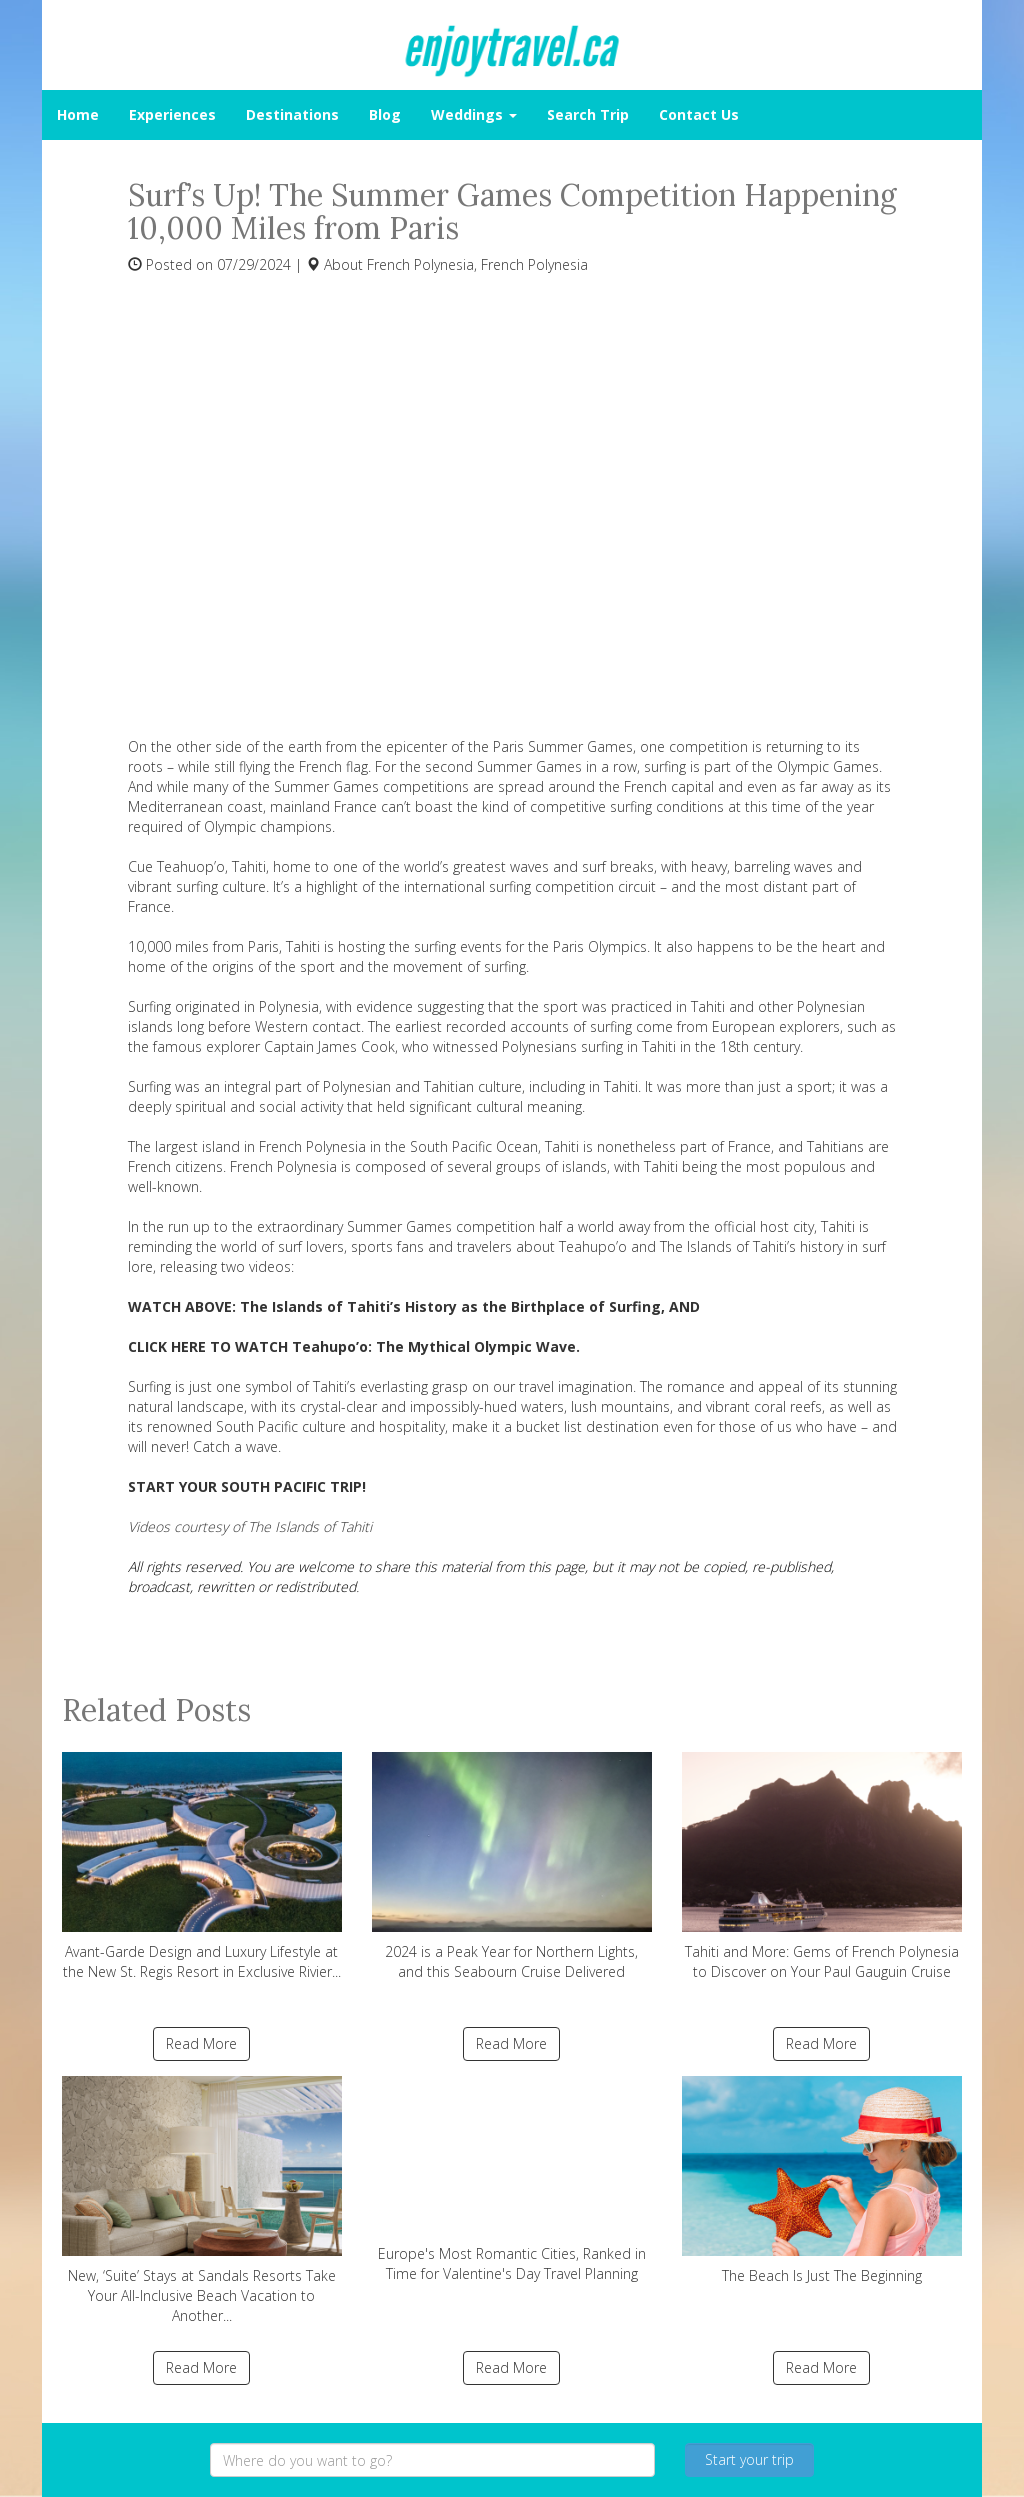  I want to click on 2024 is a Peak Year for Northern Lights, and this Seabourn Cruise Delivered, so click(512, 1866).